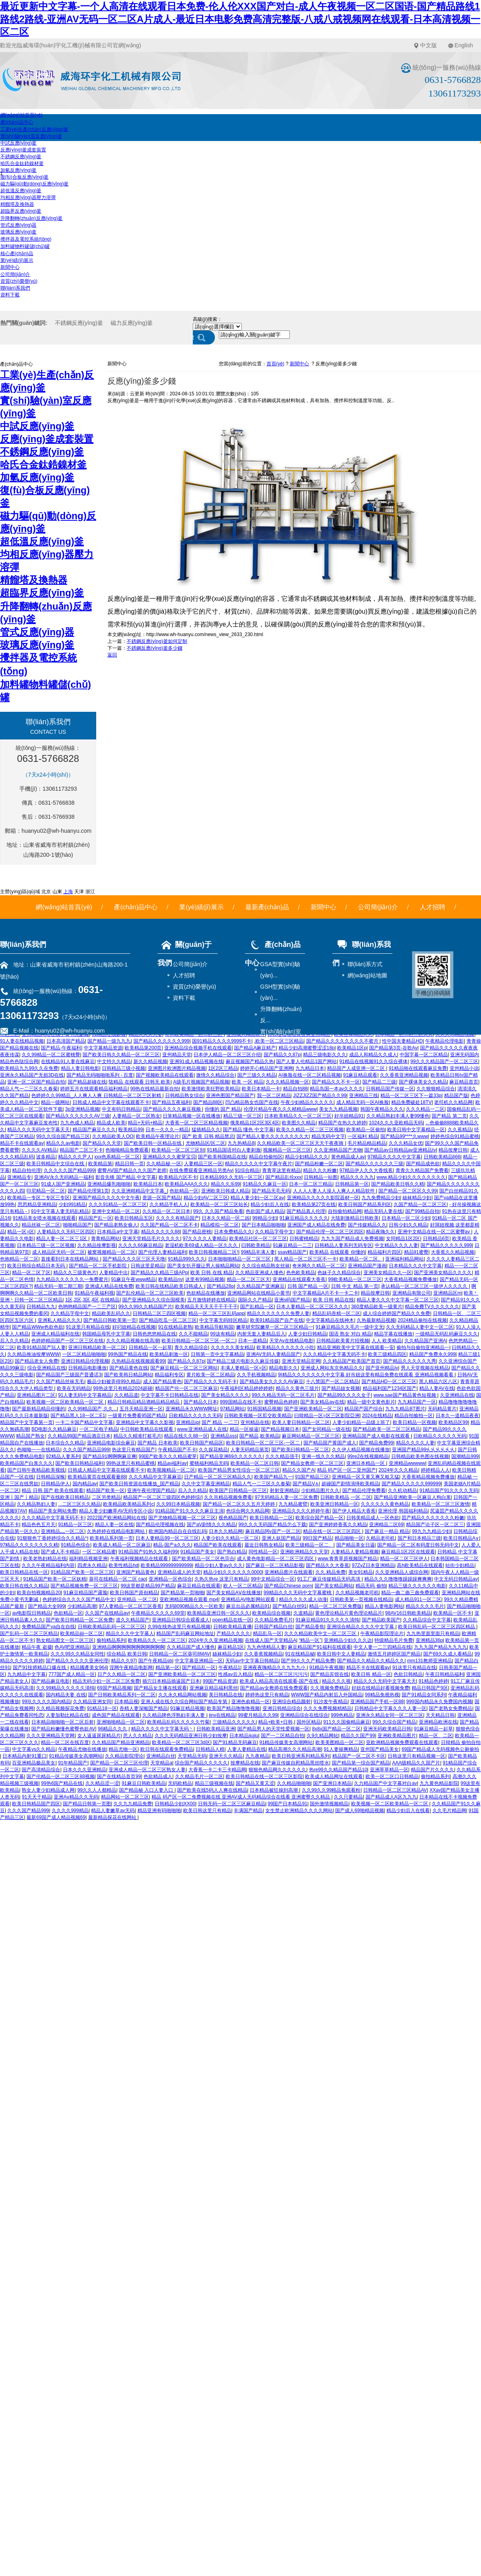  I want to click on 国产精品男人的天堂性爱视频一区, so click(273, 1729).